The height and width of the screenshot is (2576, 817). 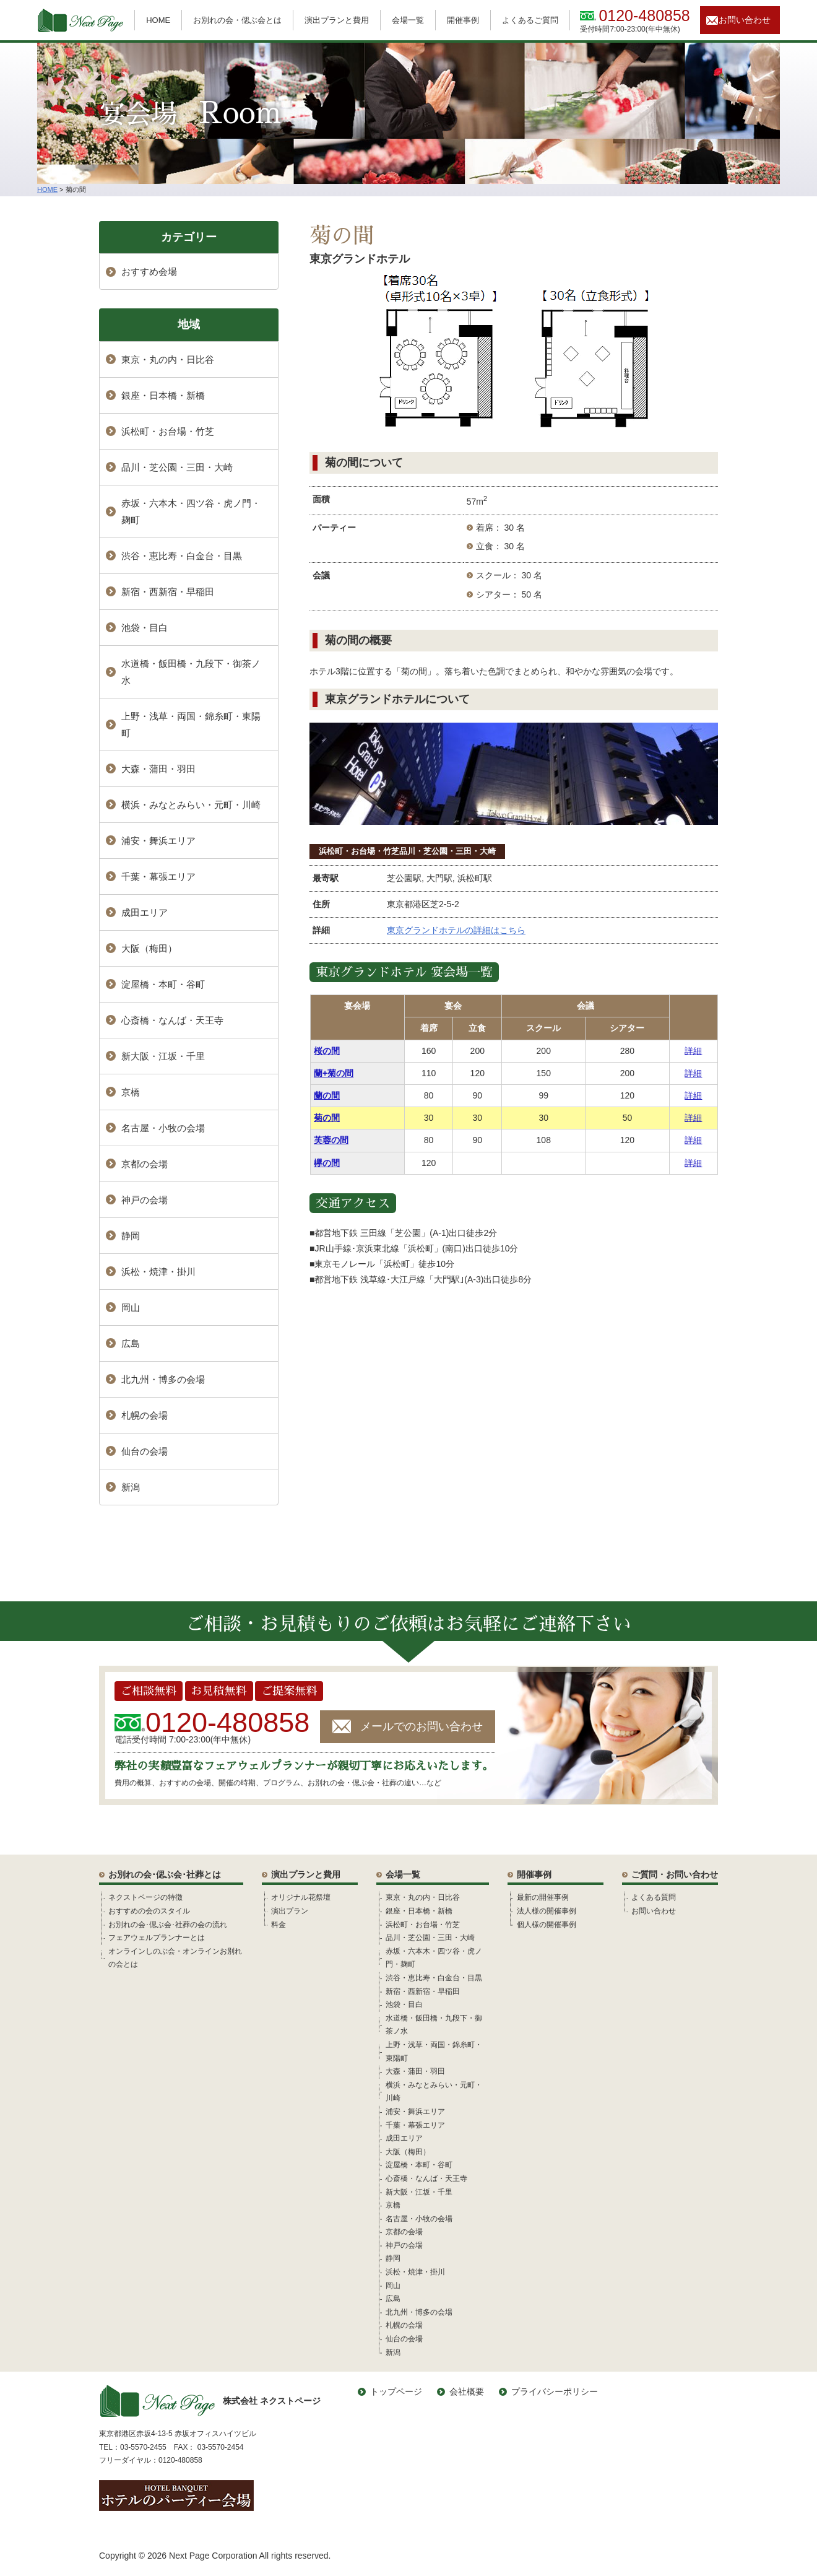 What do you see at coordinates (158, 20) in the screenshot?
I see `HOME` at bounding box center [158, 20].